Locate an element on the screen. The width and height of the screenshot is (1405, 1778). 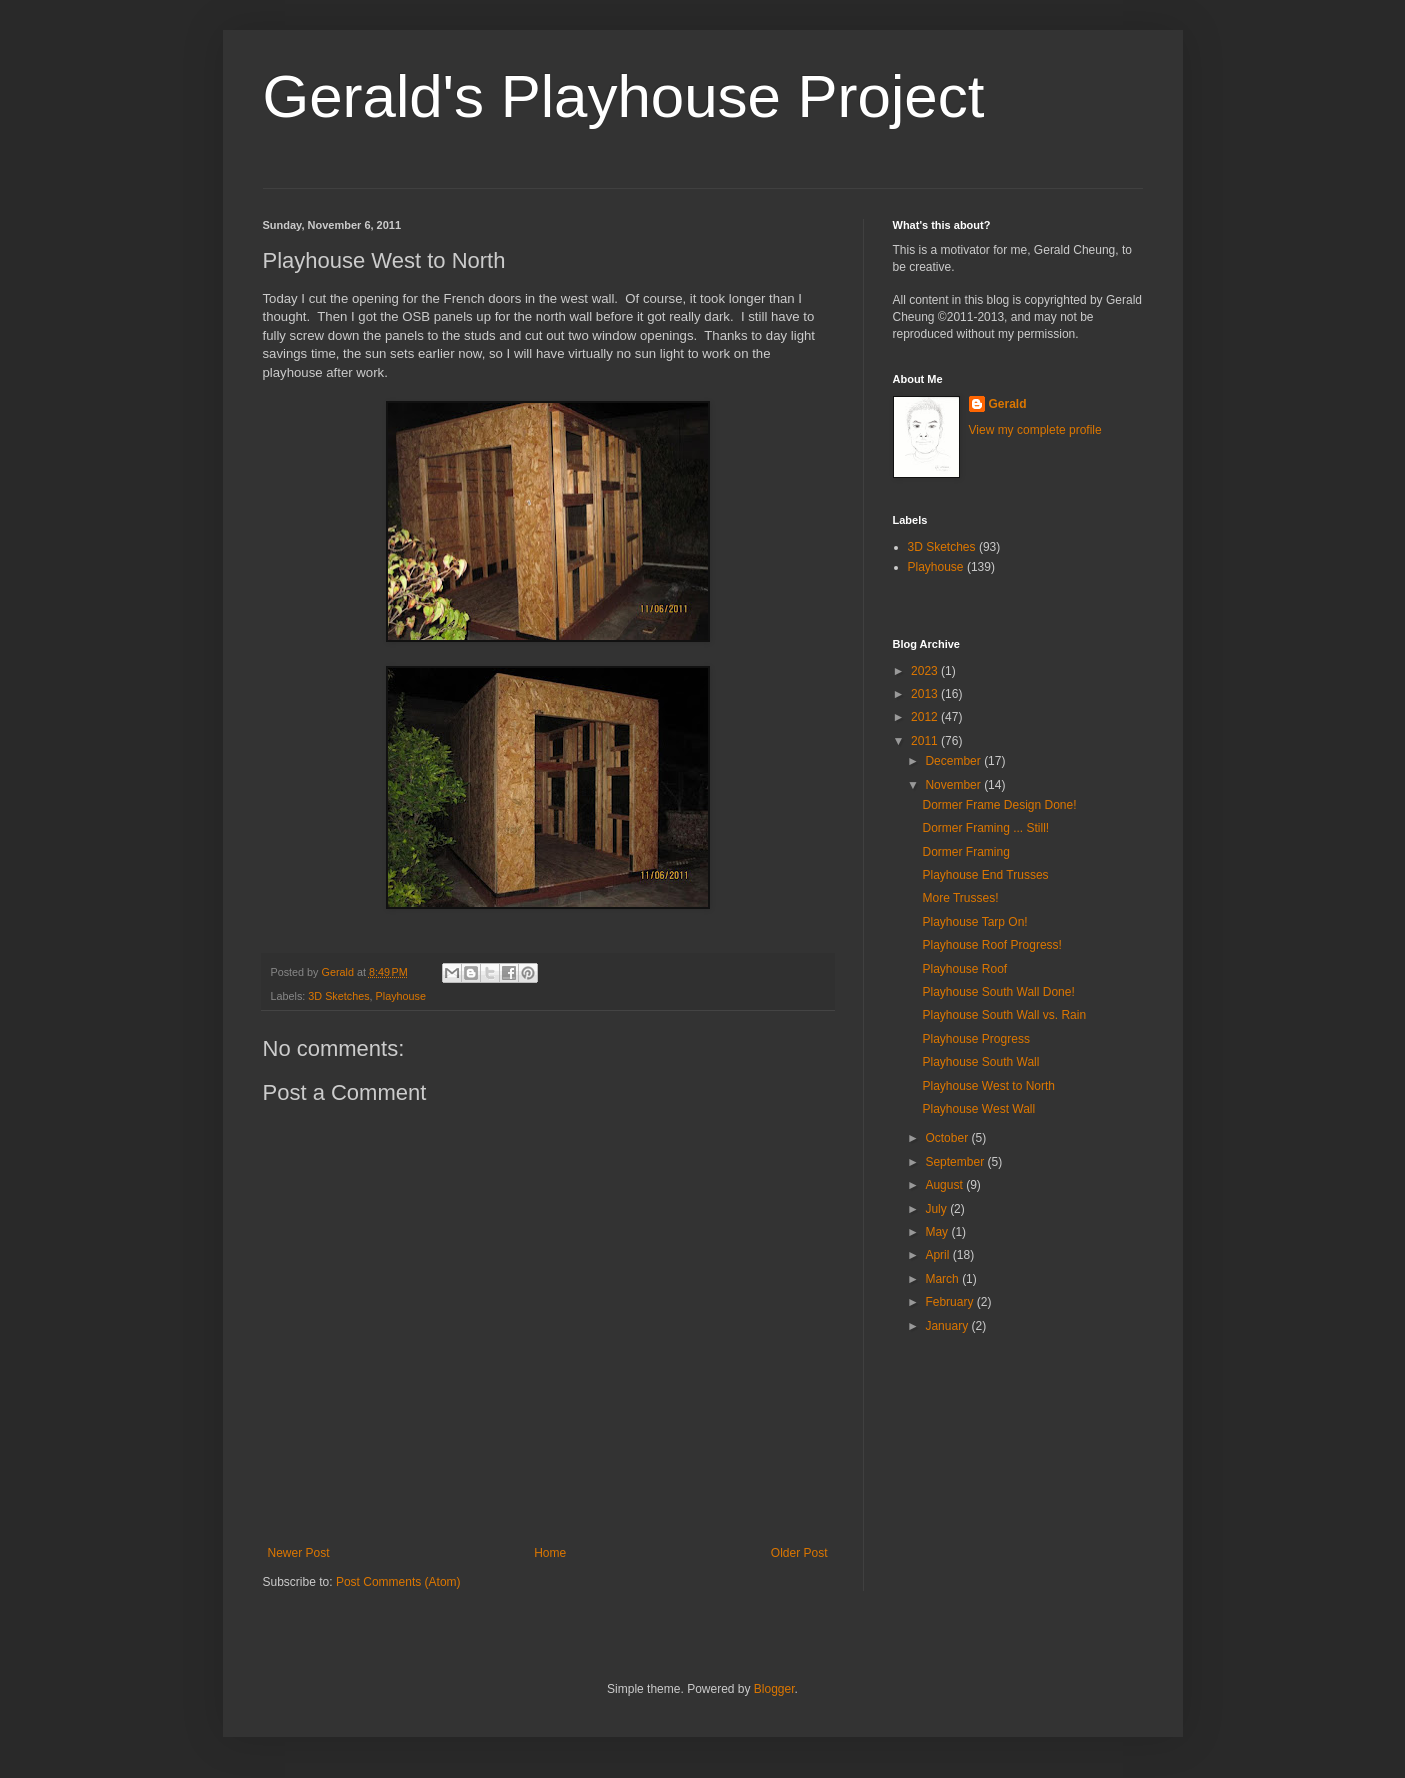
Playhouse Progress is located at coordinates (975, 1039).